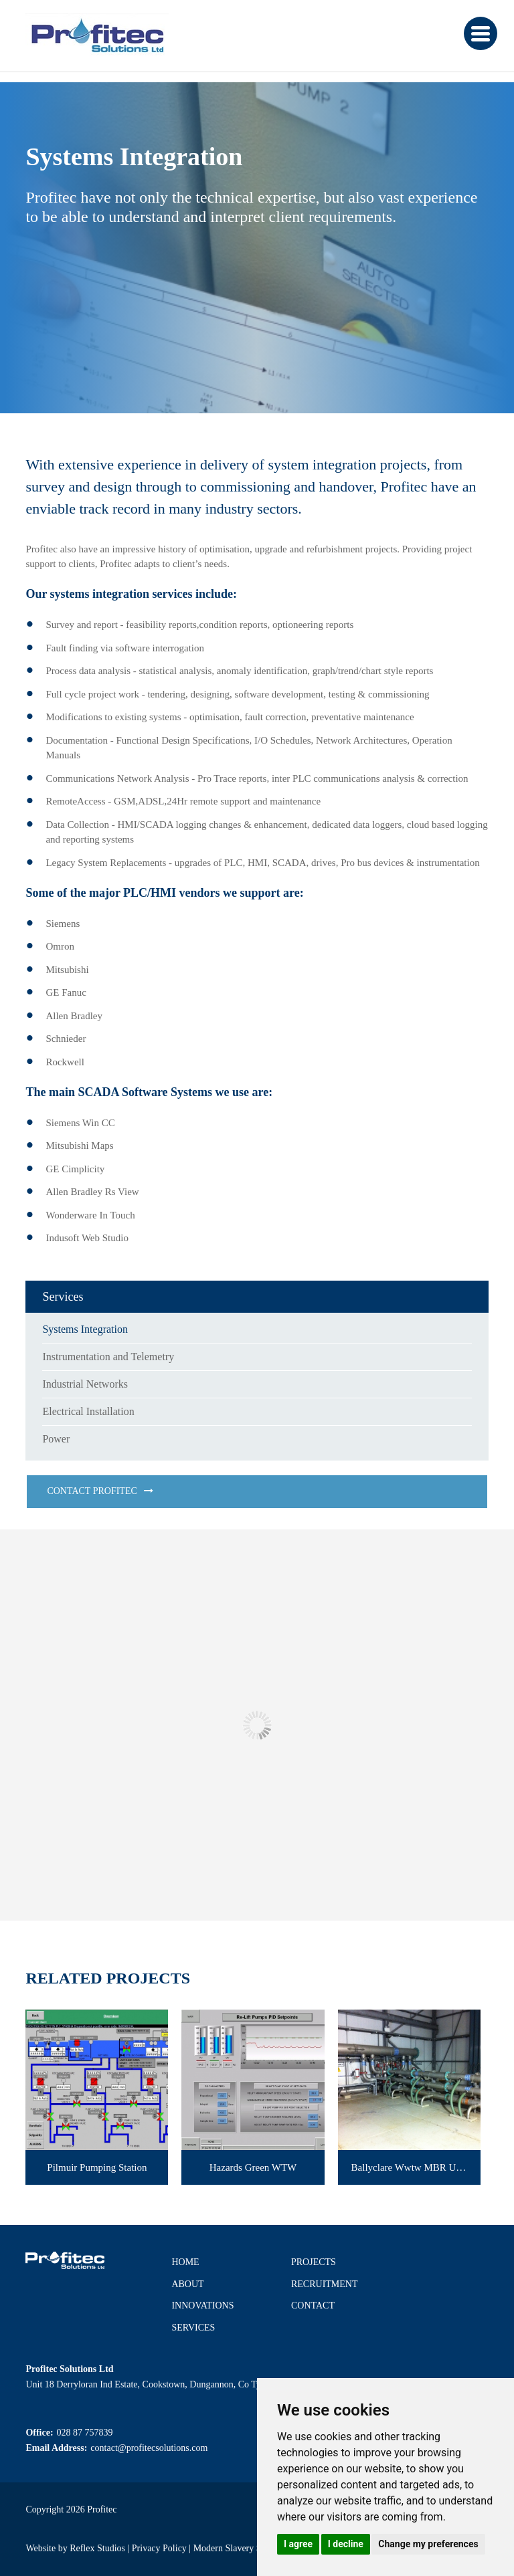 The image size is (514, 2576). What do you see at coordinates (428, 2544) in the screenshot?
I see `Change my preferences [button]` at bounding box center [428, 2544].